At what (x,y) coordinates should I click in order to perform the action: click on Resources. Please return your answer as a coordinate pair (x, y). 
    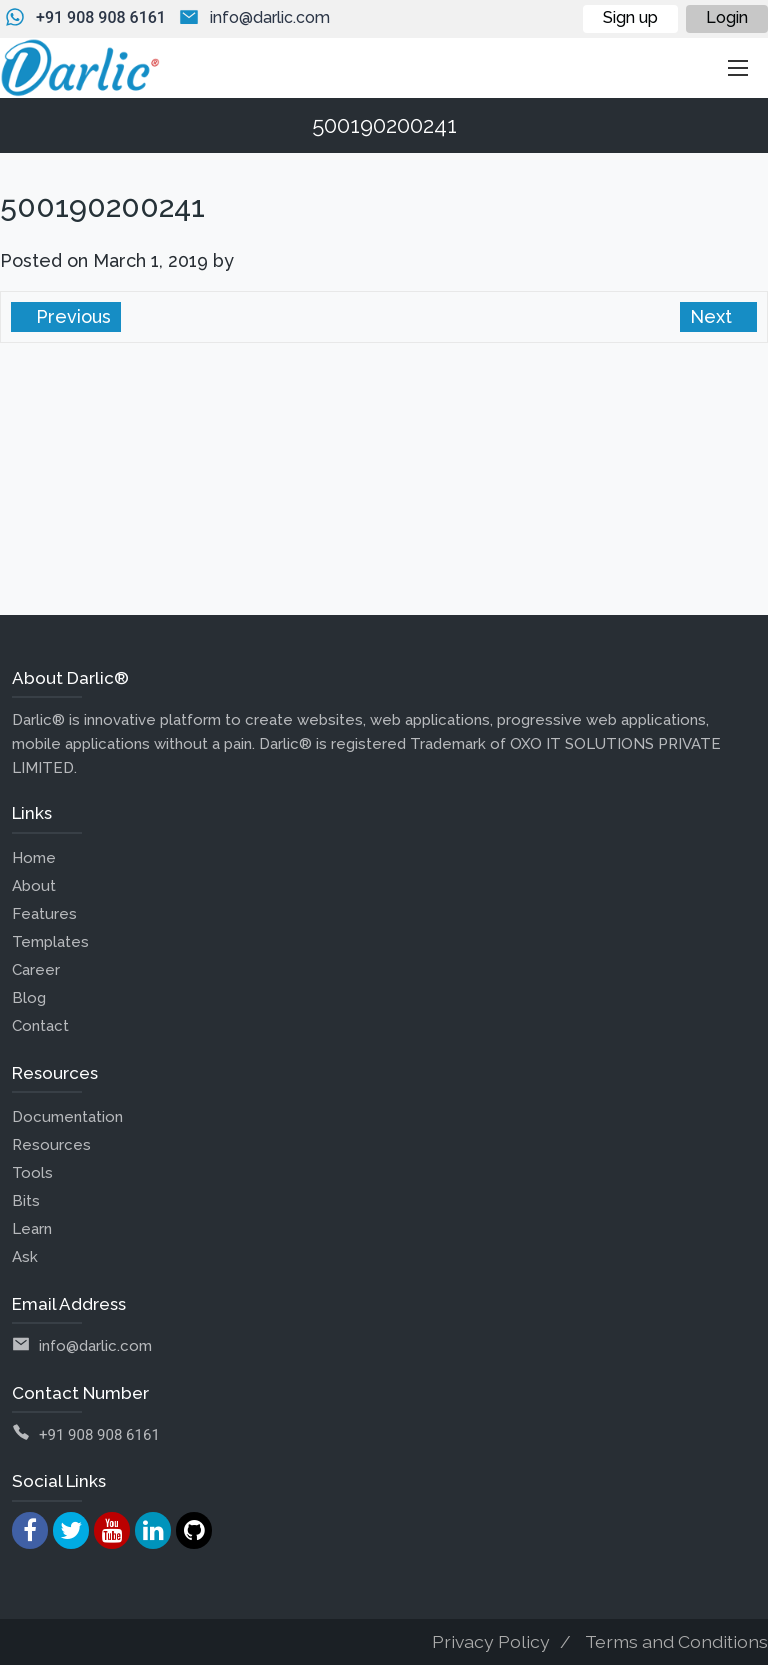
    Looking at the image, I should click on (51, 1145).